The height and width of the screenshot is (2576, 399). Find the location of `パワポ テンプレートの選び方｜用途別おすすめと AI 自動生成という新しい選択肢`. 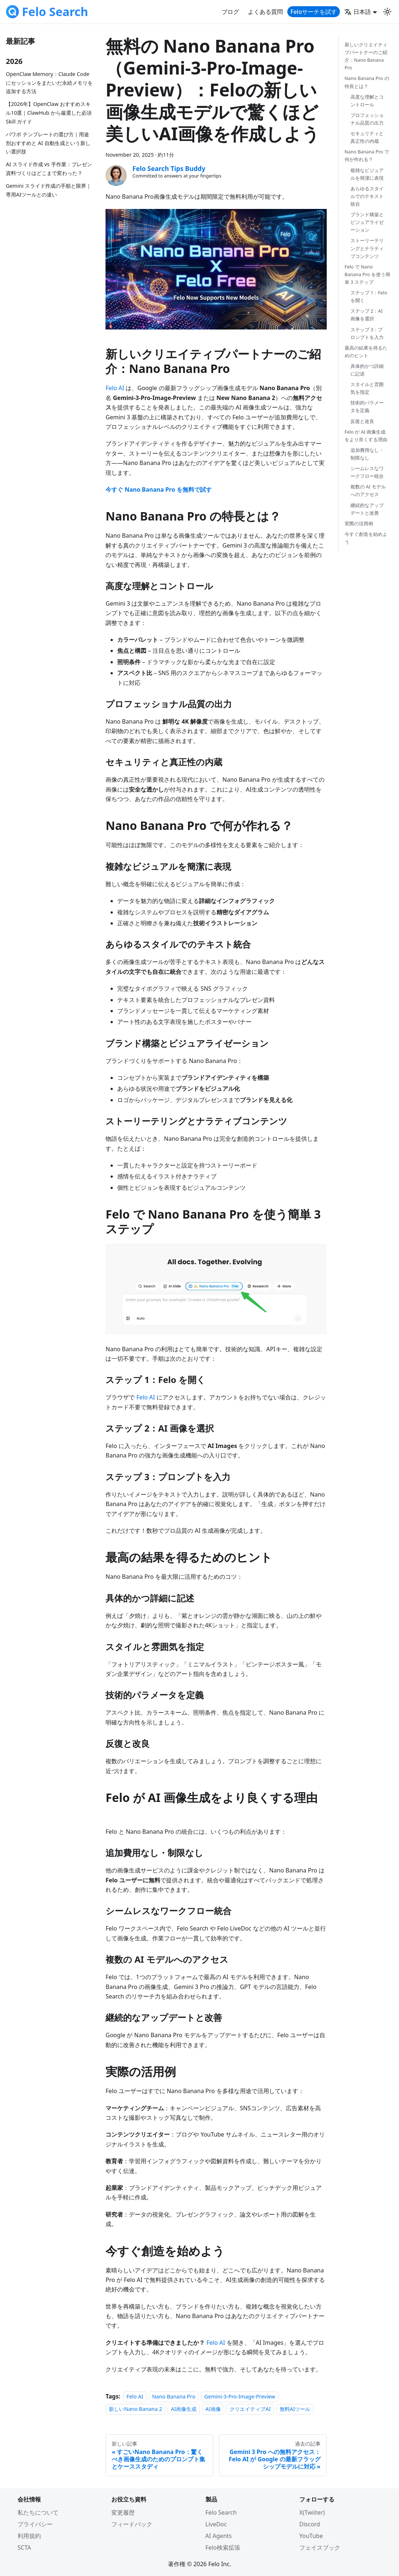

パワポ テンプレートの選び方｜用途別おすすめと AI 自動生成という新しい選択肢 is located at coordinates (48, 143).